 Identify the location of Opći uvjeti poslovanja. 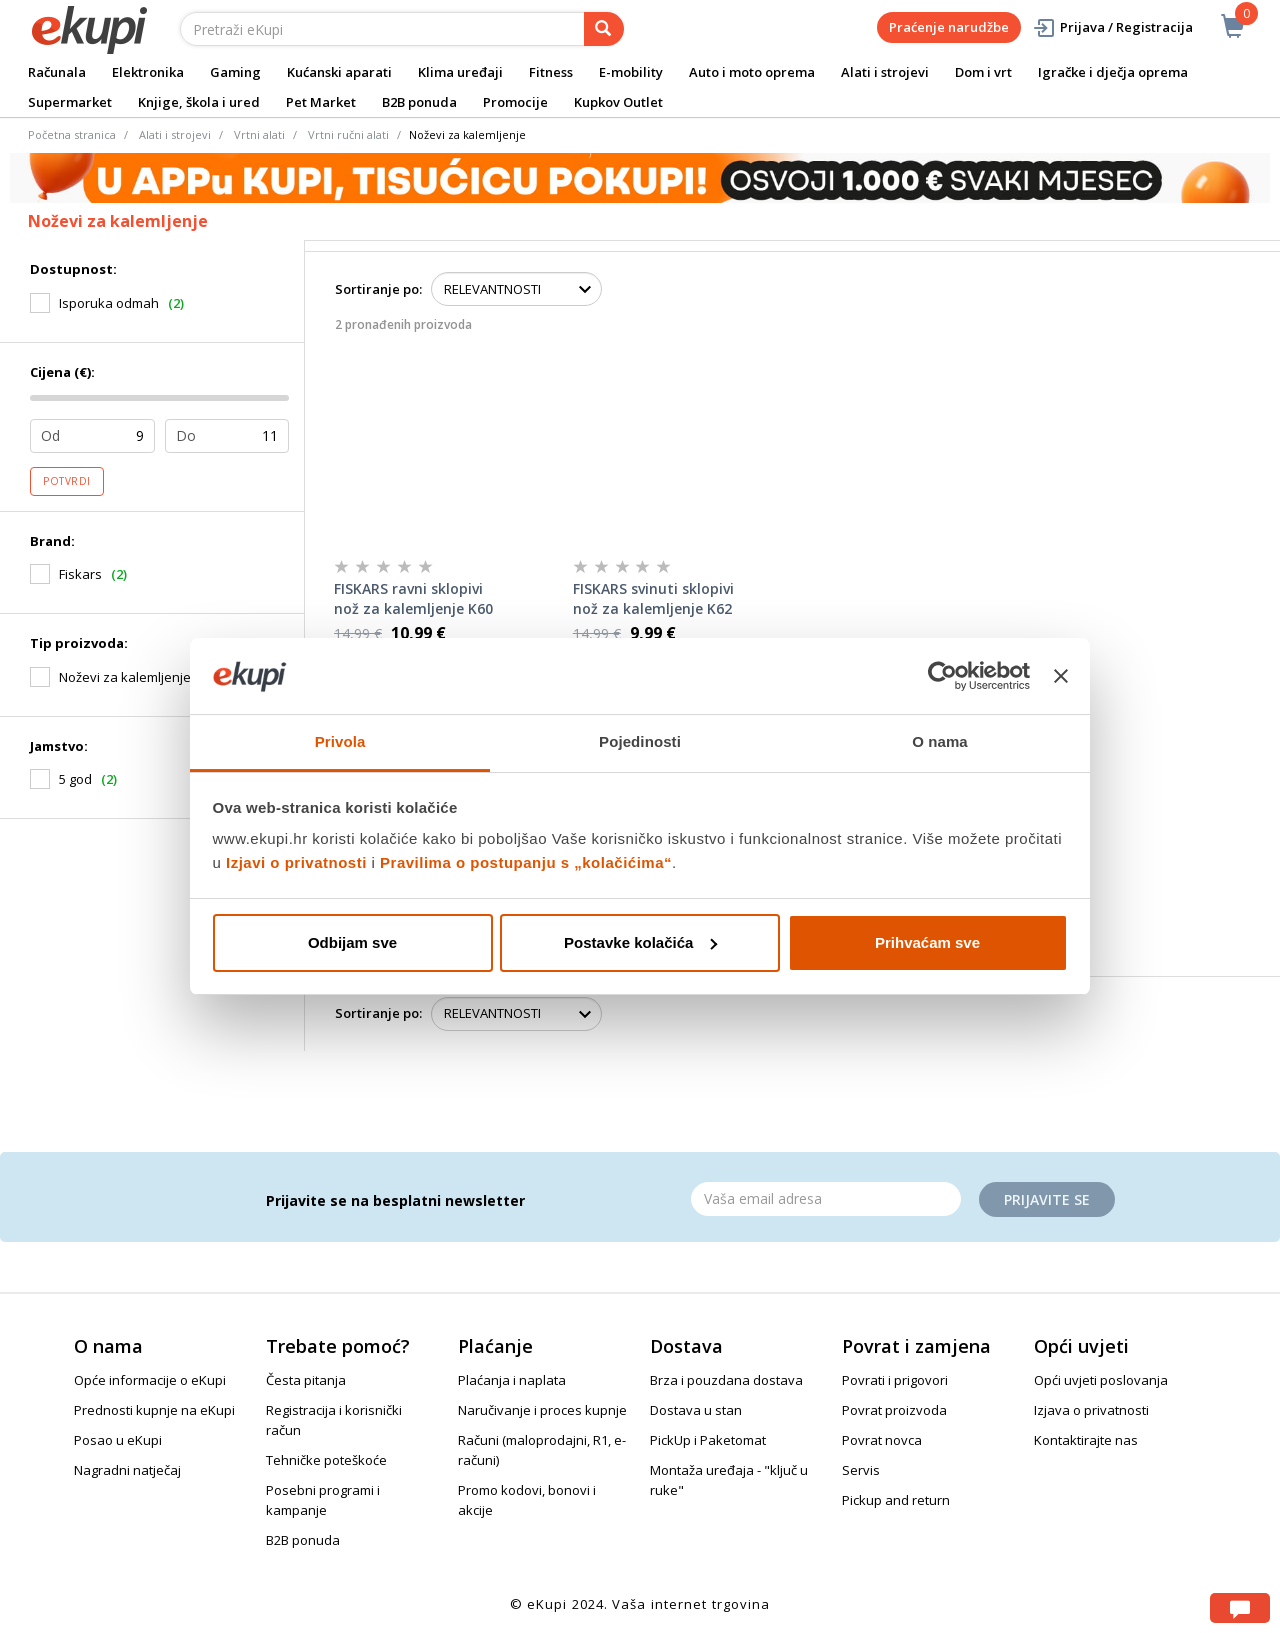
(1101, 1380).